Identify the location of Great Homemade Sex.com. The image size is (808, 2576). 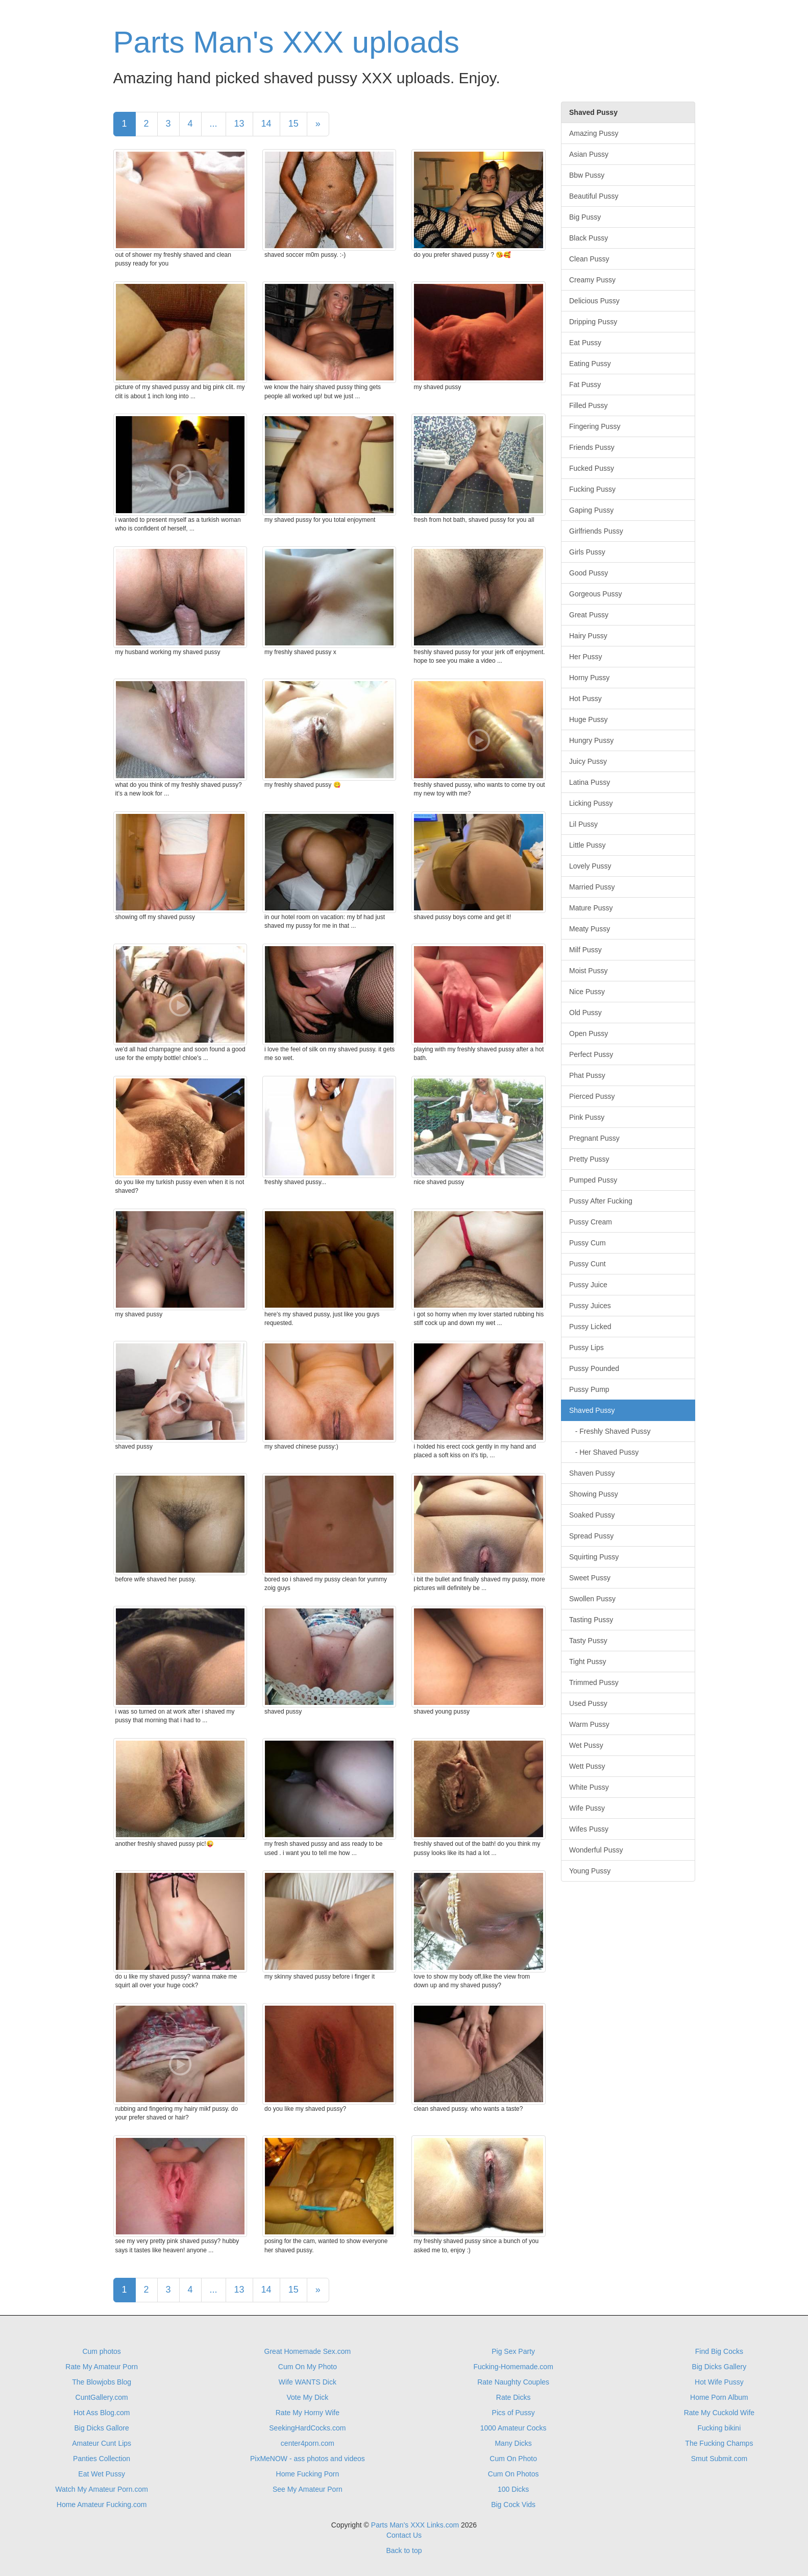
(307, 2351).